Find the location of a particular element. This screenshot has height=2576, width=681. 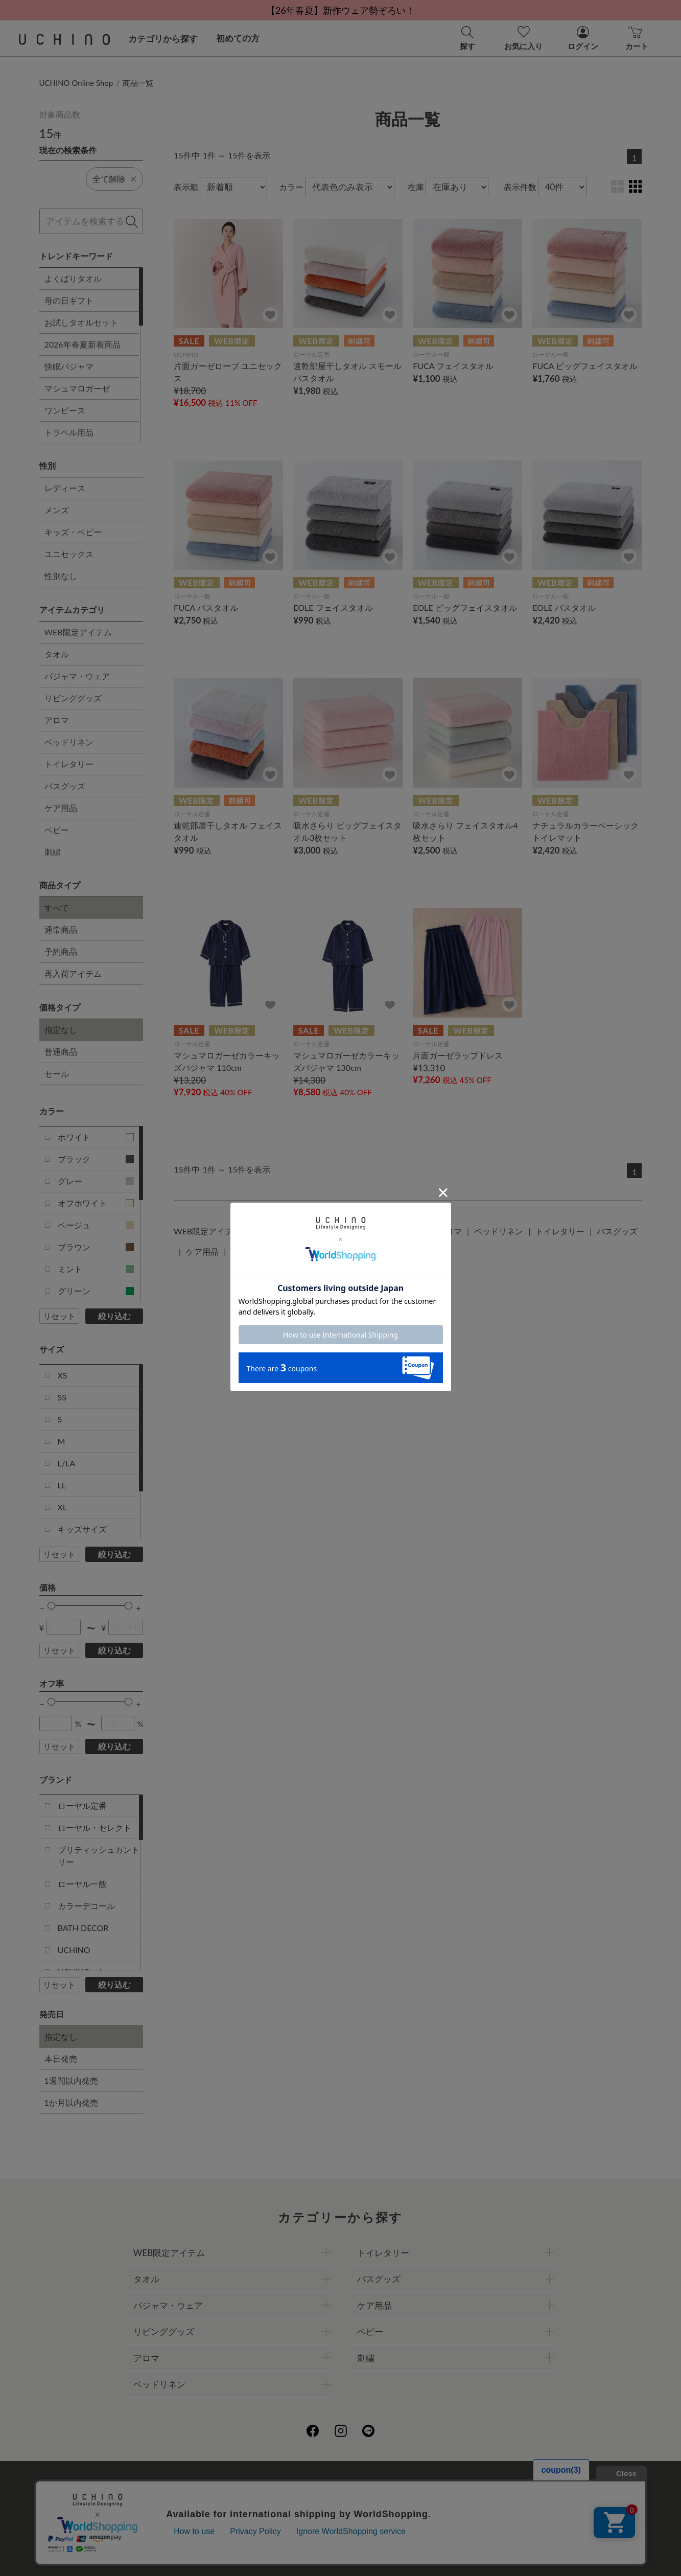

ローヤル一般 is located at coordinates (82, 1884).